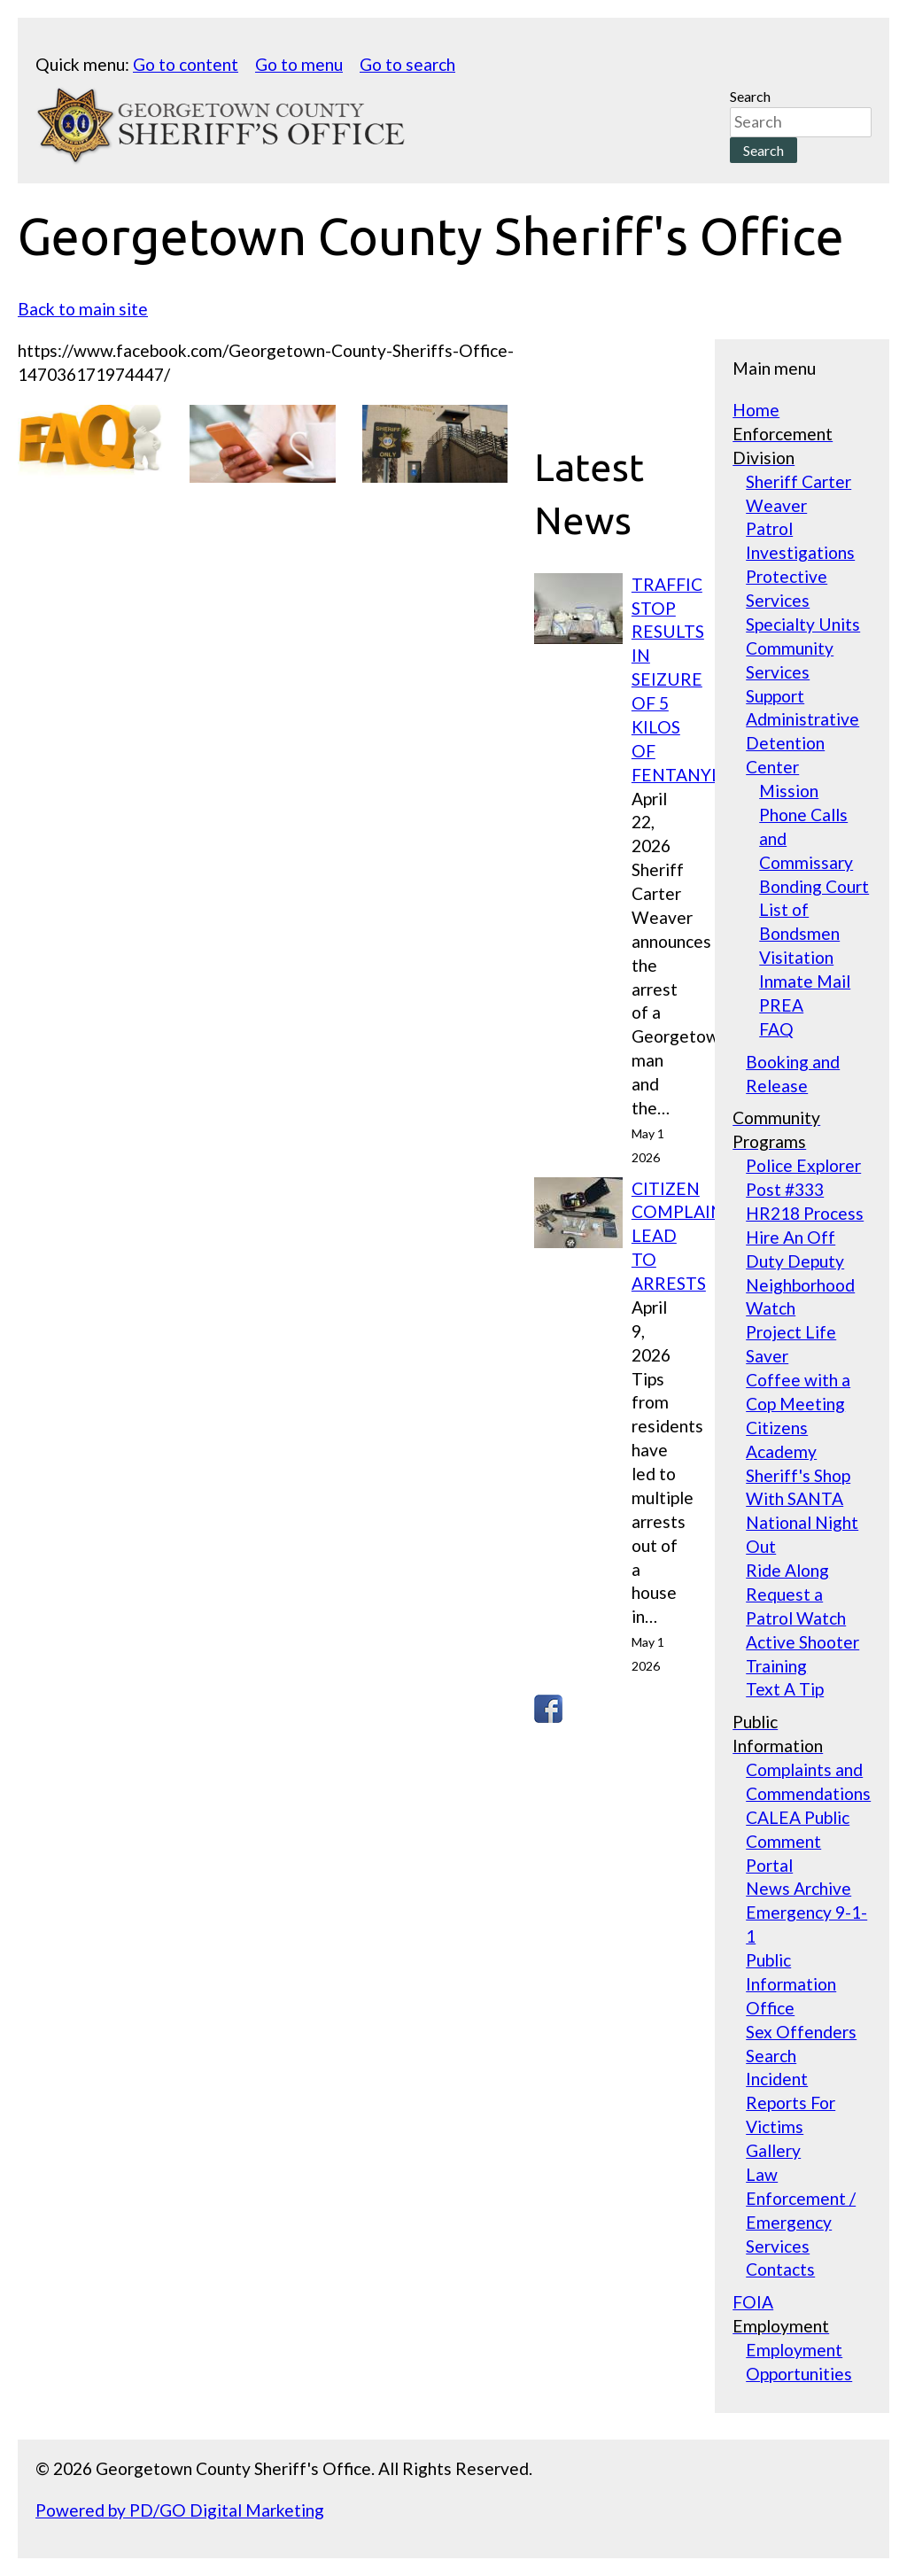 Image resolution: width=907 pixels, height=2576 pixels. What do you see at coordinates (800, 552) in the screenshot?
I see `Investigations` at bounding box center [800, 552].